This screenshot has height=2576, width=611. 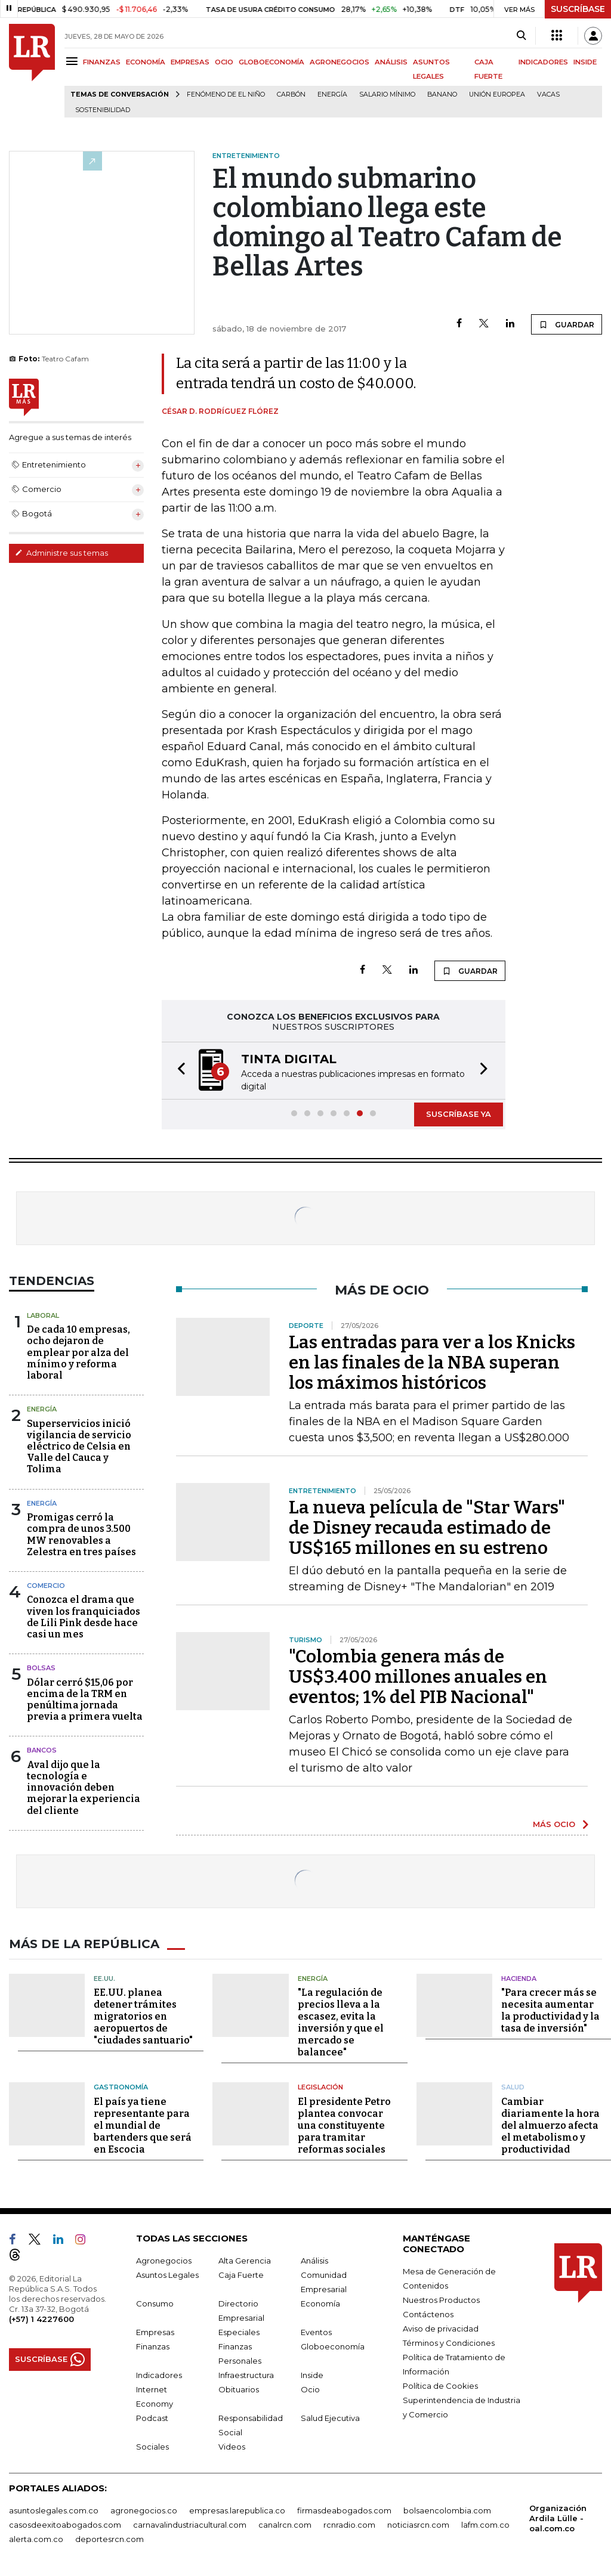 What do you see at coordinates (550, 2125) in the screenshot?
I see `Cambiar diariamente la hora del almuerzo afecta el metabolismo y productividad` at bounding box center [550, 2125].